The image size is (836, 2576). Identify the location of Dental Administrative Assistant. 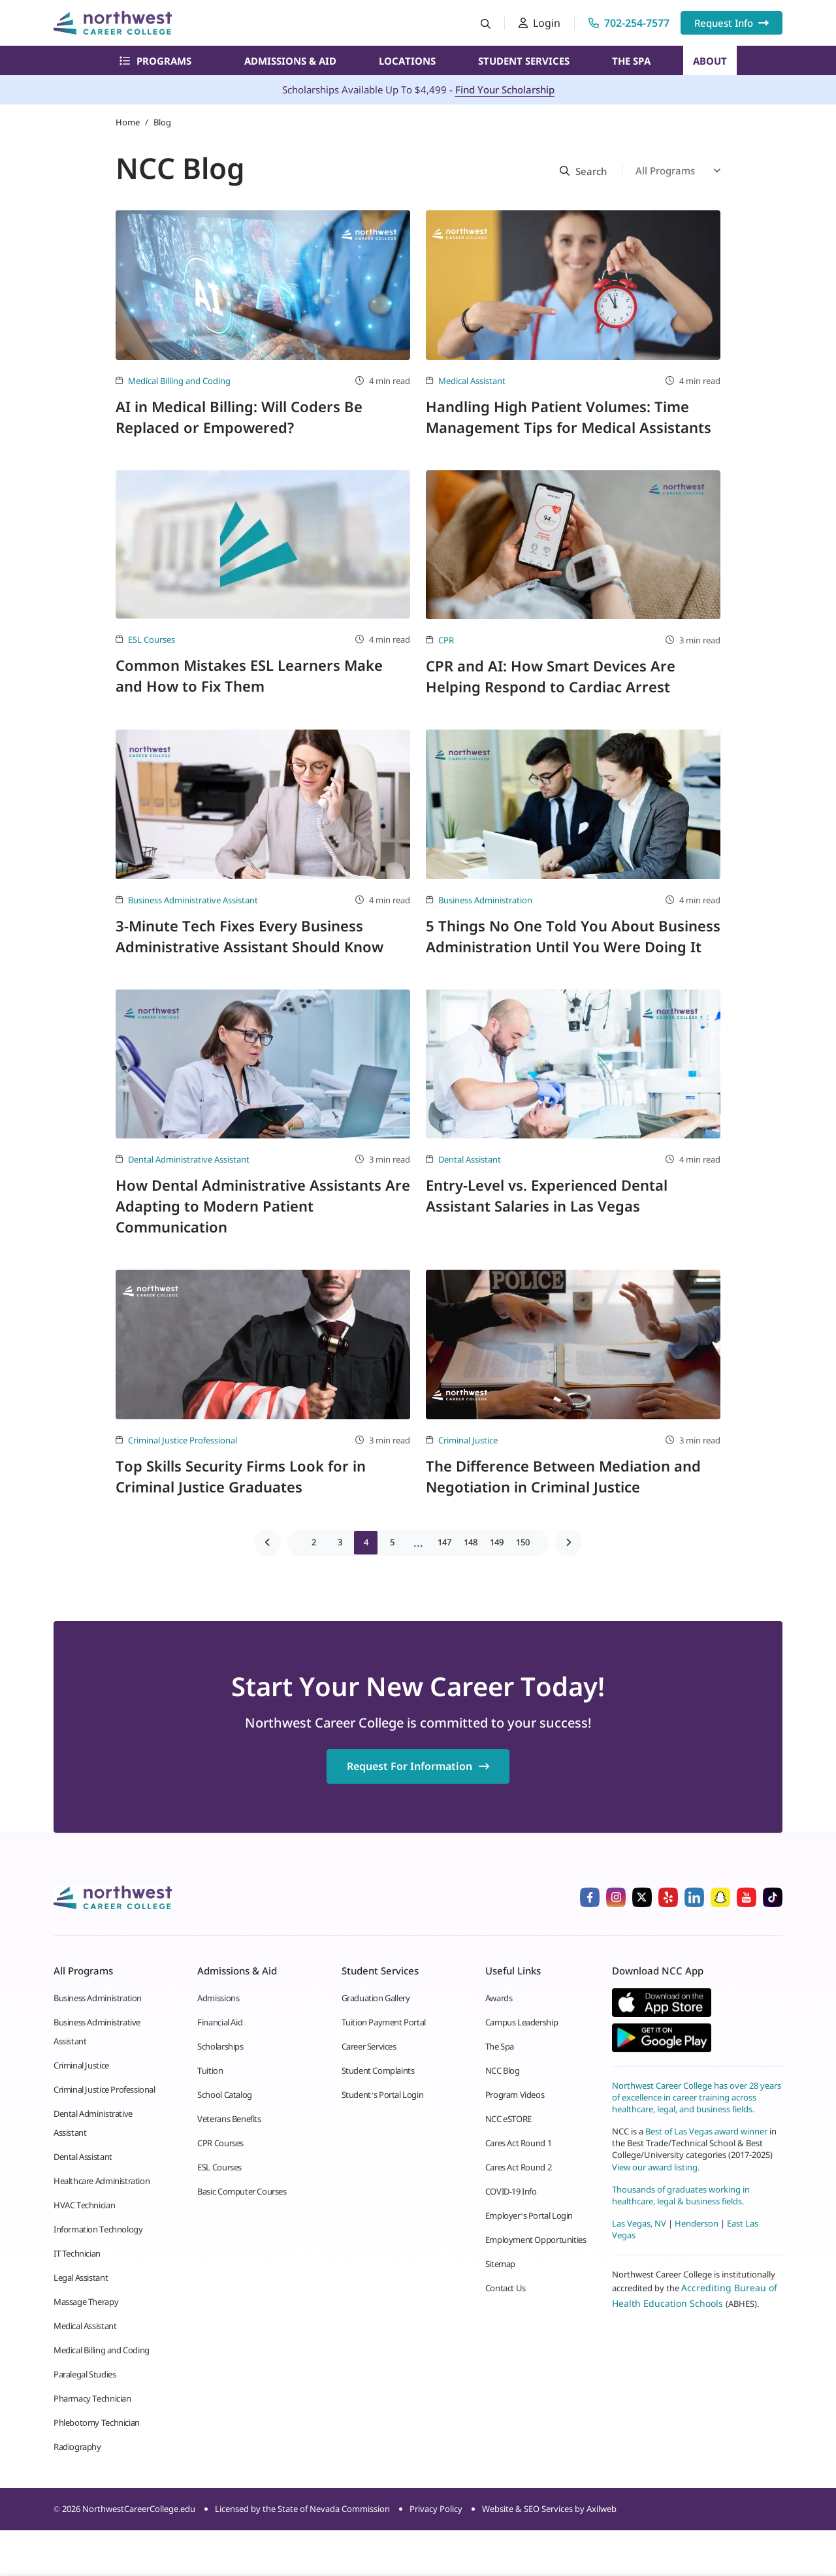
(188, 1159).